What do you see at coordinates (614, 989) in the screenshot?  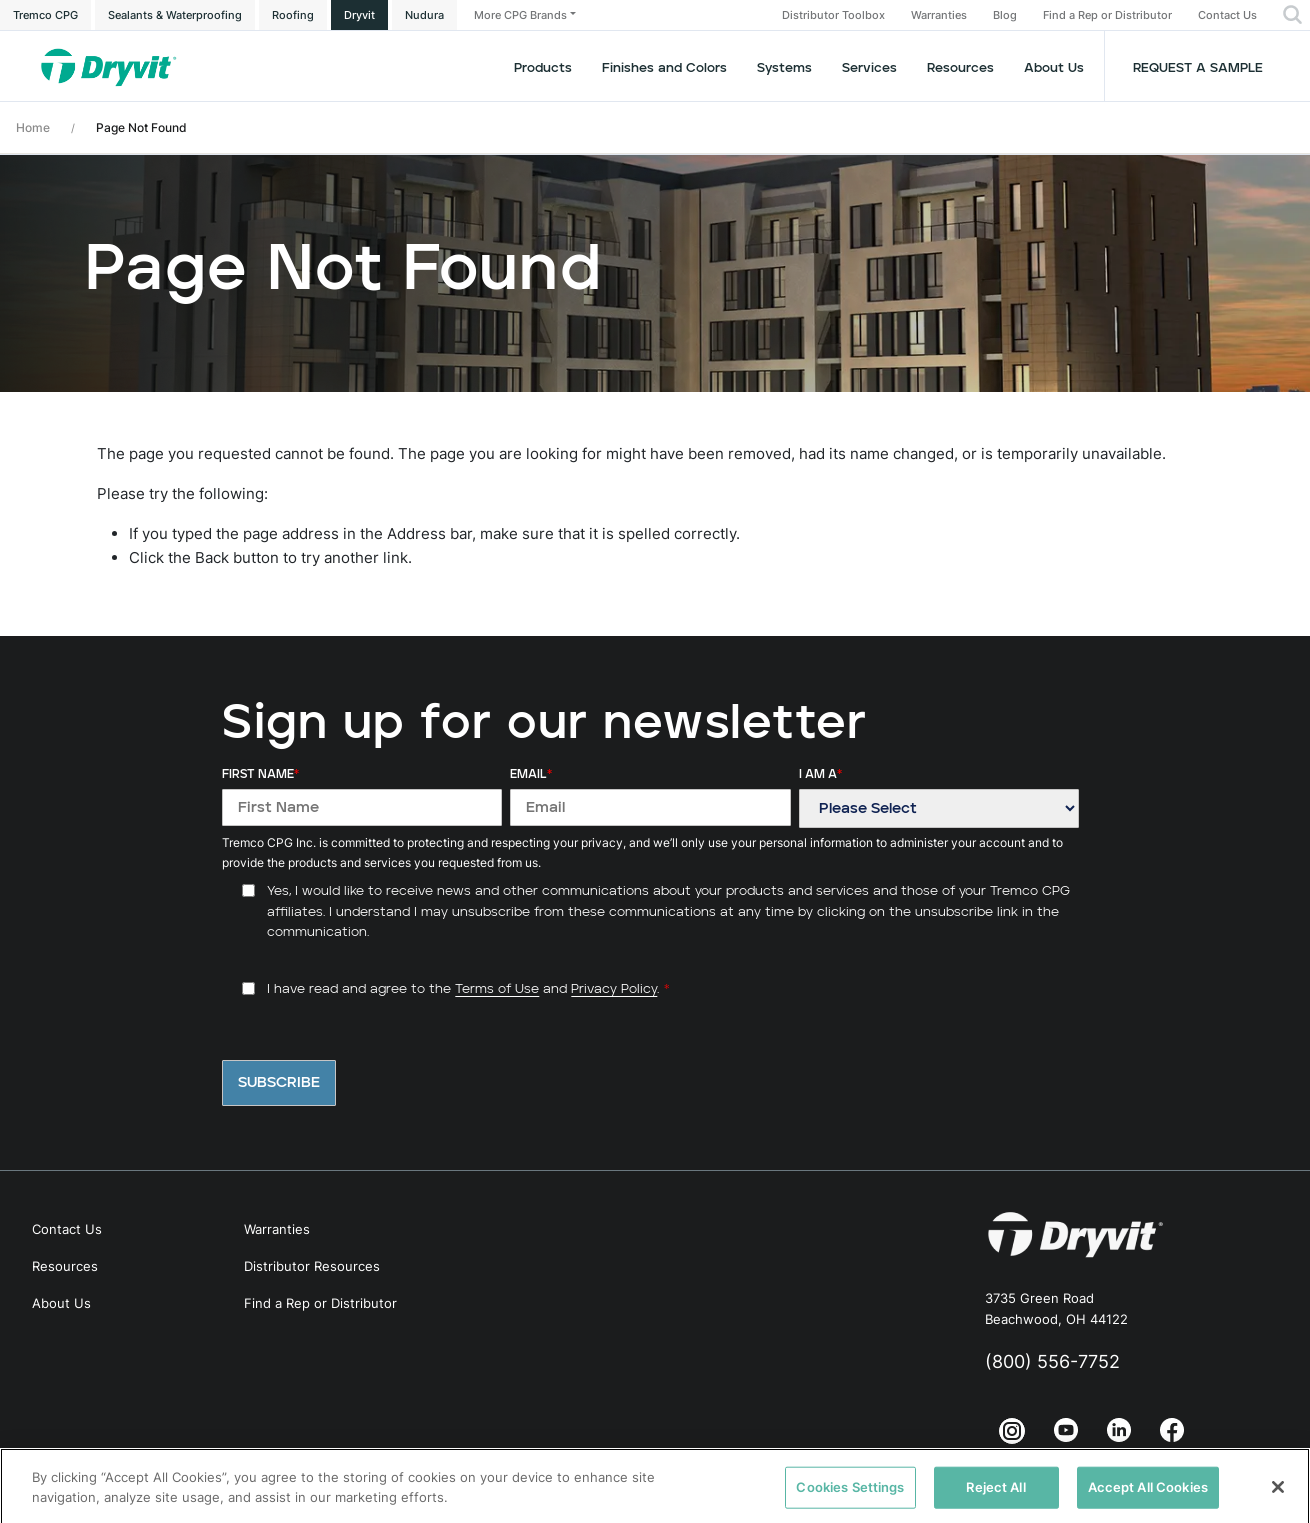 I see `Privacy Policy` at bounding box center [614, 989].